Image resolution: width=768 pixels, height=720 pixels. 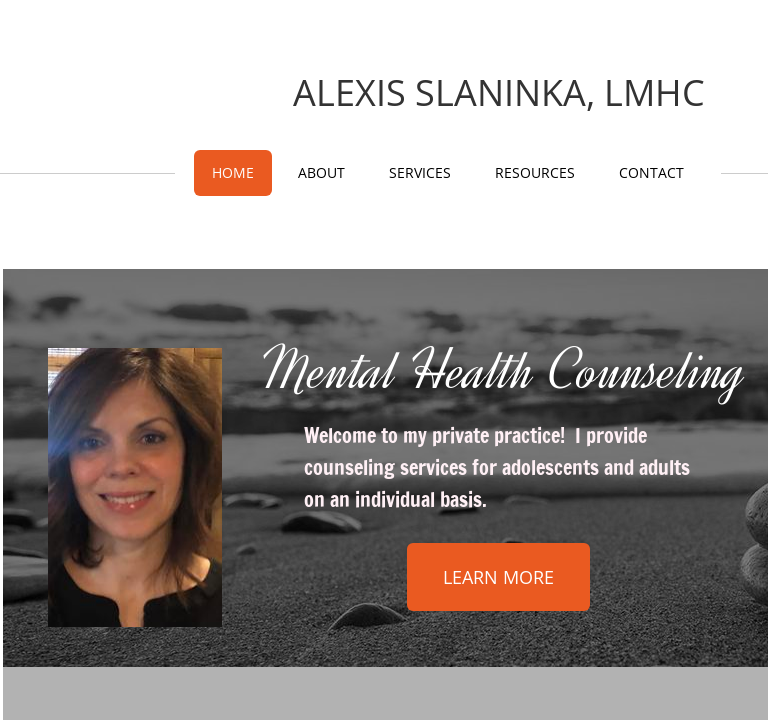 I want to click on Services, so click(x=420, y=172).